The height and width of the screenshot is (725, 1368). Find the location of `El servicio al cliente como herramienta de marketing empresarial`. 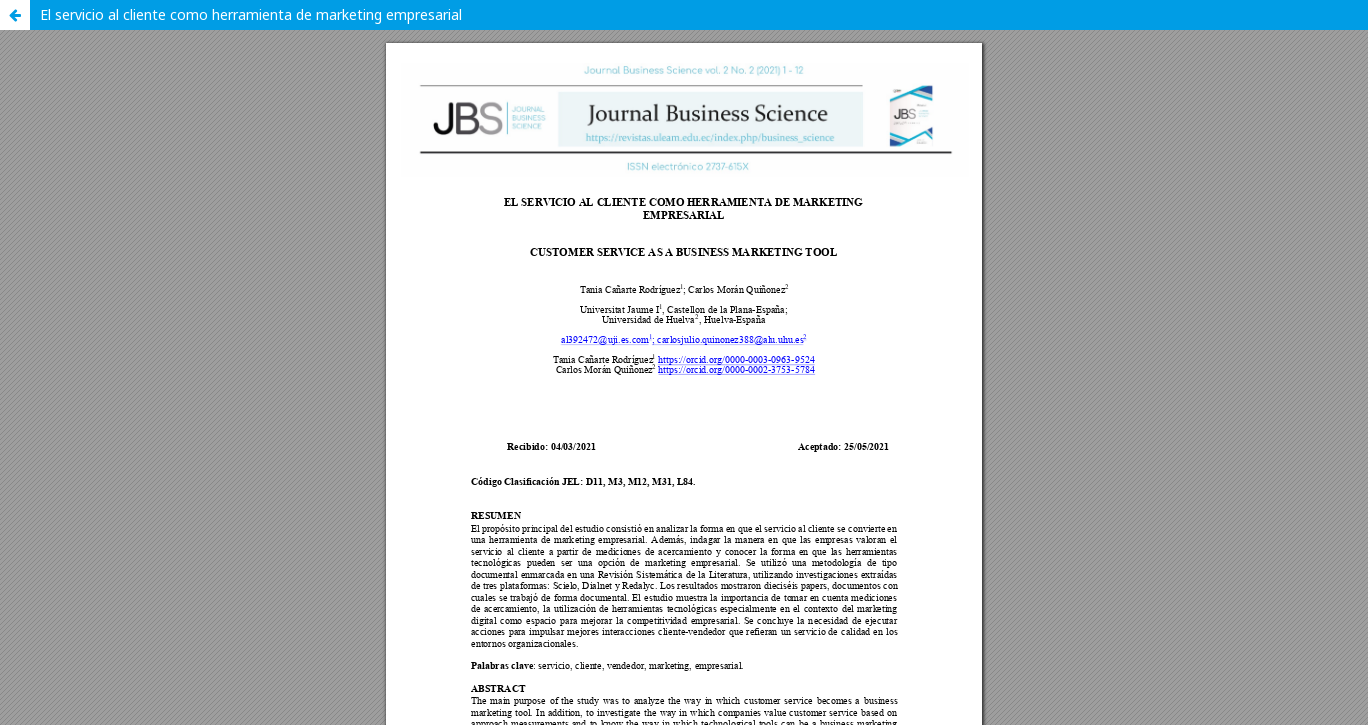

El servicio al cliente como herramienta de marketing empresarial is located at coordinates (251, 14).